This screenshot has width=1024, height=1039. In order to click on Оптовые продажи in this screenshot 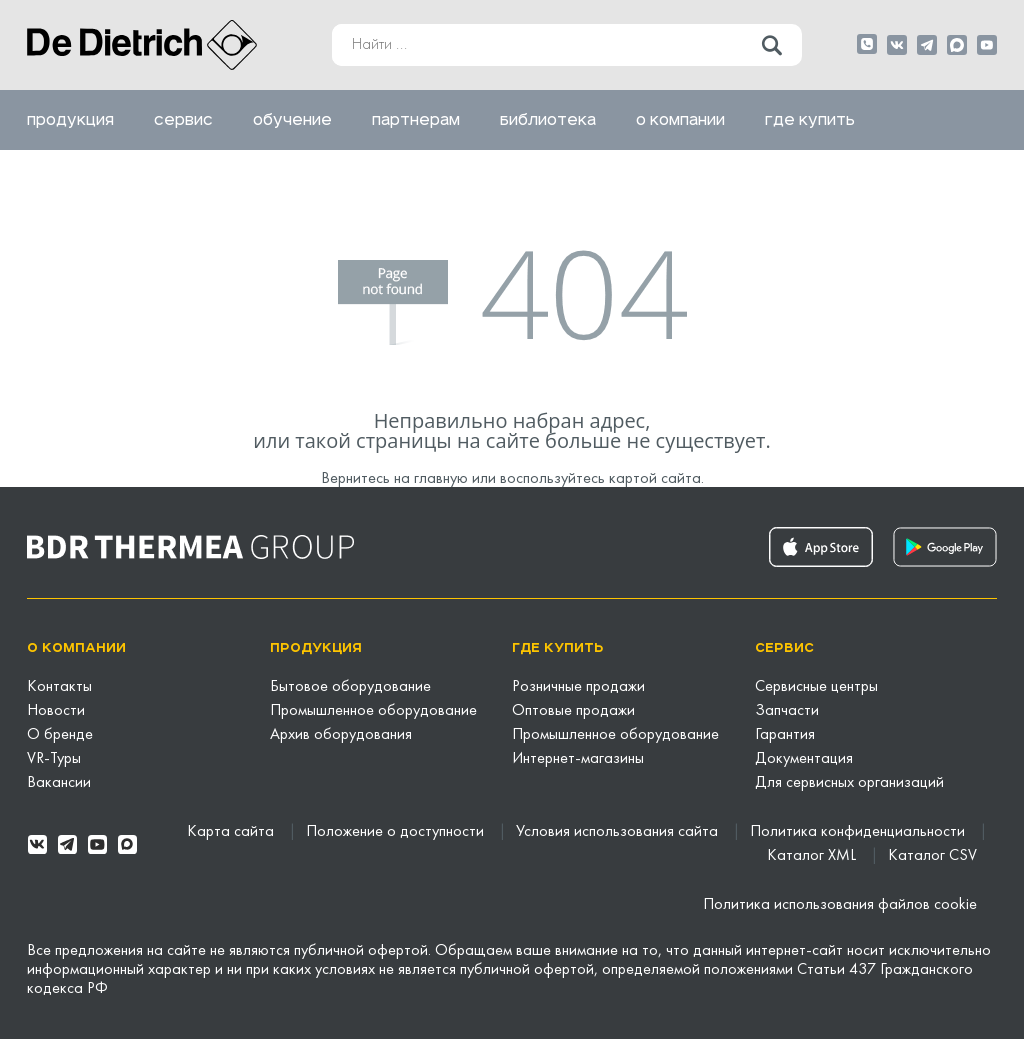, I will do `click(573, 711)`.